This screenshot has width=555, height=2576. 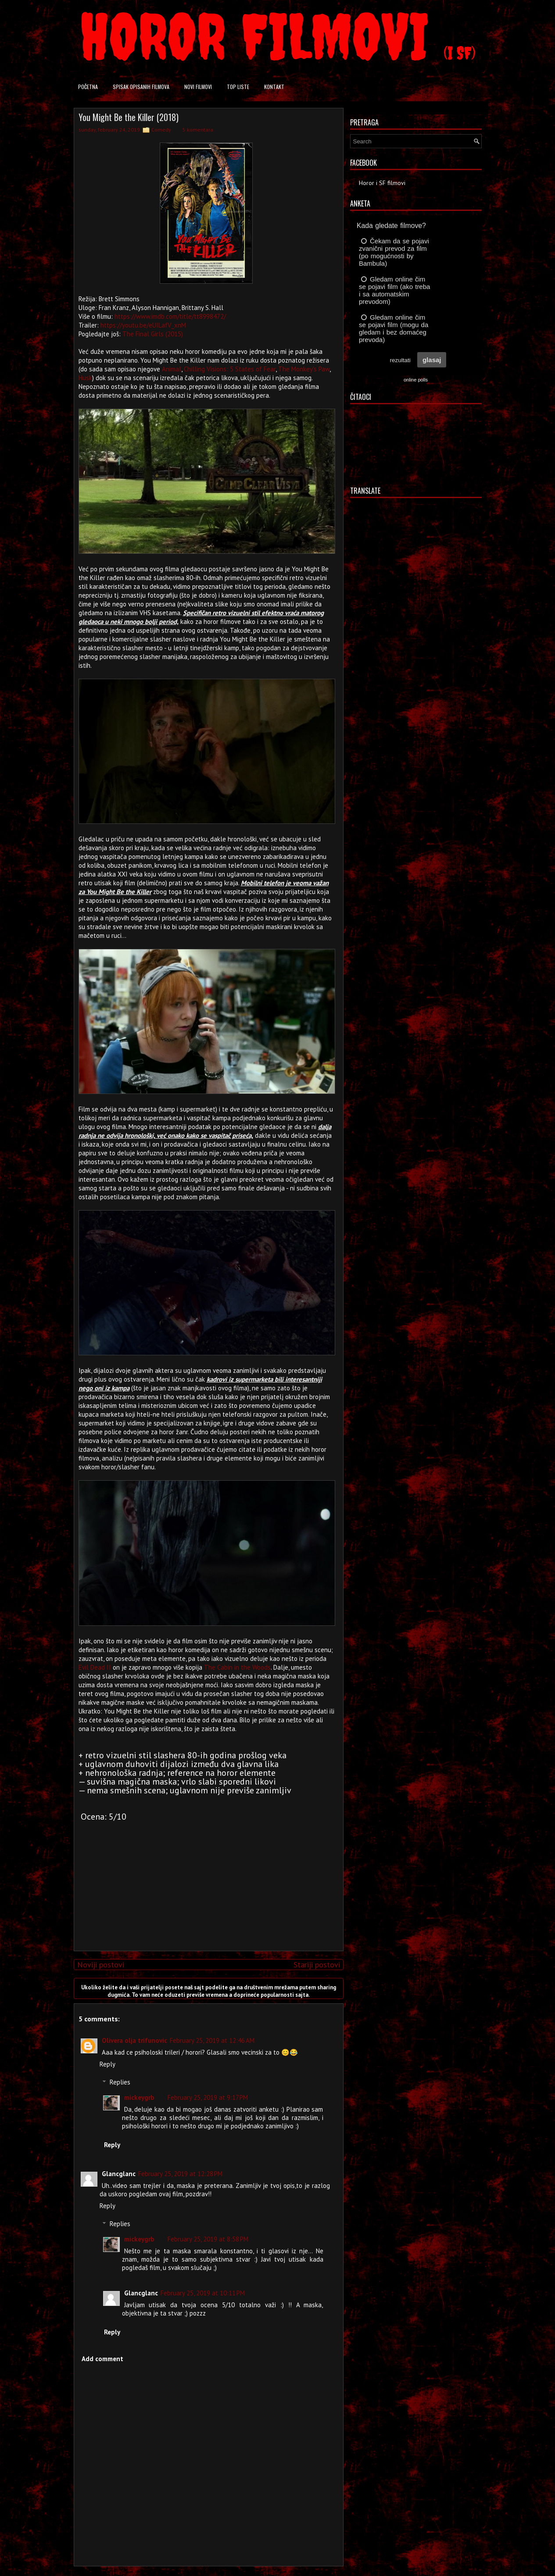 I want to click on Animal, so click(x=171, y=369).